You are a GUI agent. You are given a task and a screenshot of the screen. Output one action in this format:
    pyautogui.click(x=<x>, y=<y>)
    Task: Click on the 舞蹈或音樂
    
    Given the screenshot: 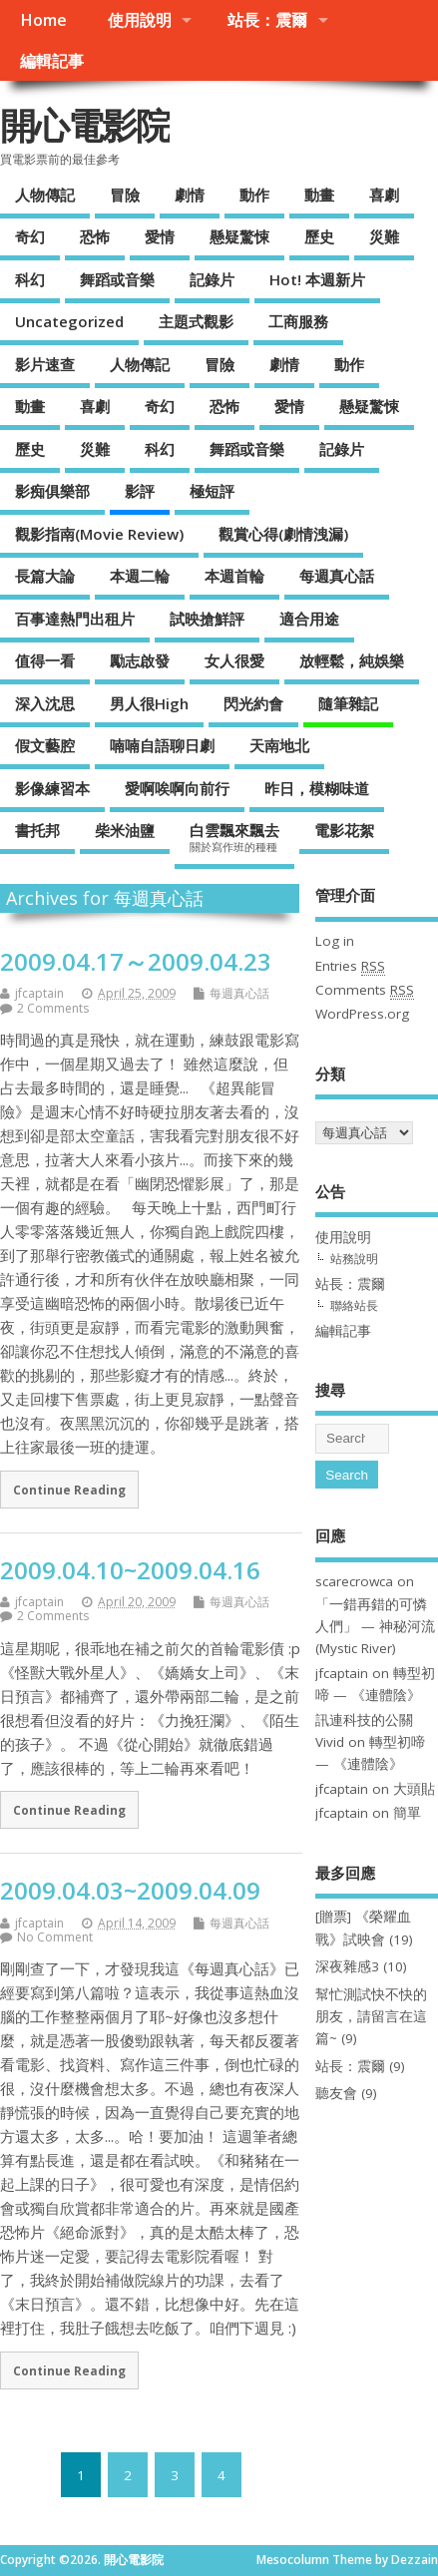 What is the action you would take?
    pyautogui.click(x=117, y=279)
    